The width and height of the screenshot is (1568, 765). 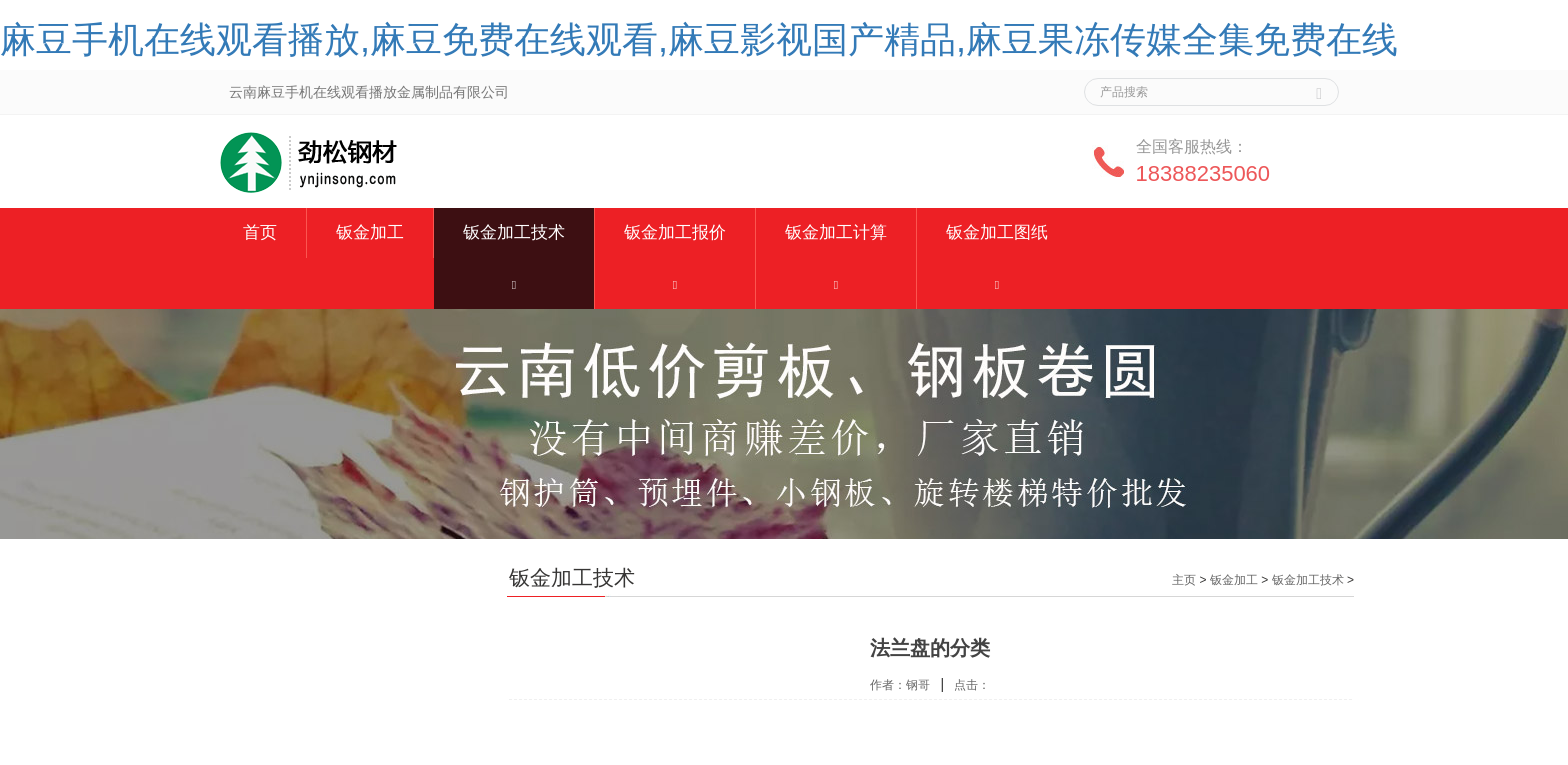 I want to click on 钣金加工, so click(x=370, y=232).